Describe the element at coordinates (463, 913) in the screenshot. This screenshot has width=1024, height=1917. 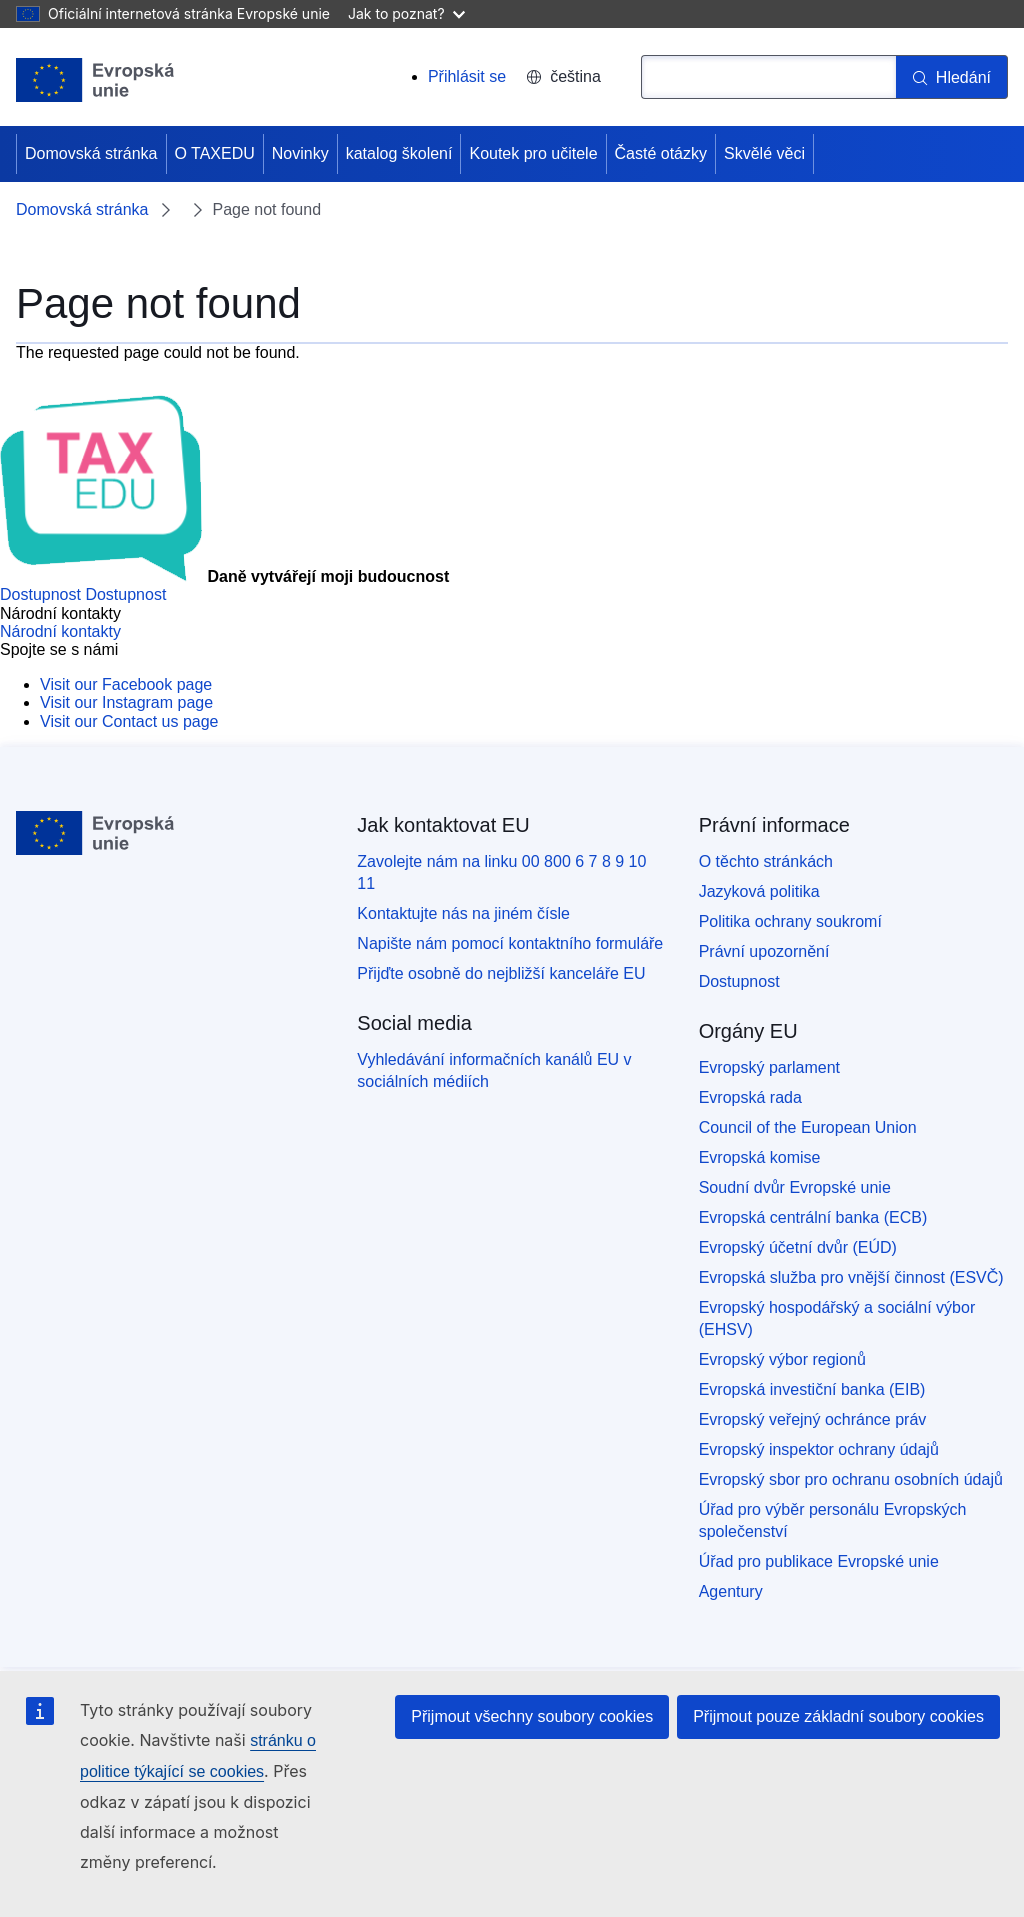
I see `Kontaktujte nás na jiném čísle` at that location.